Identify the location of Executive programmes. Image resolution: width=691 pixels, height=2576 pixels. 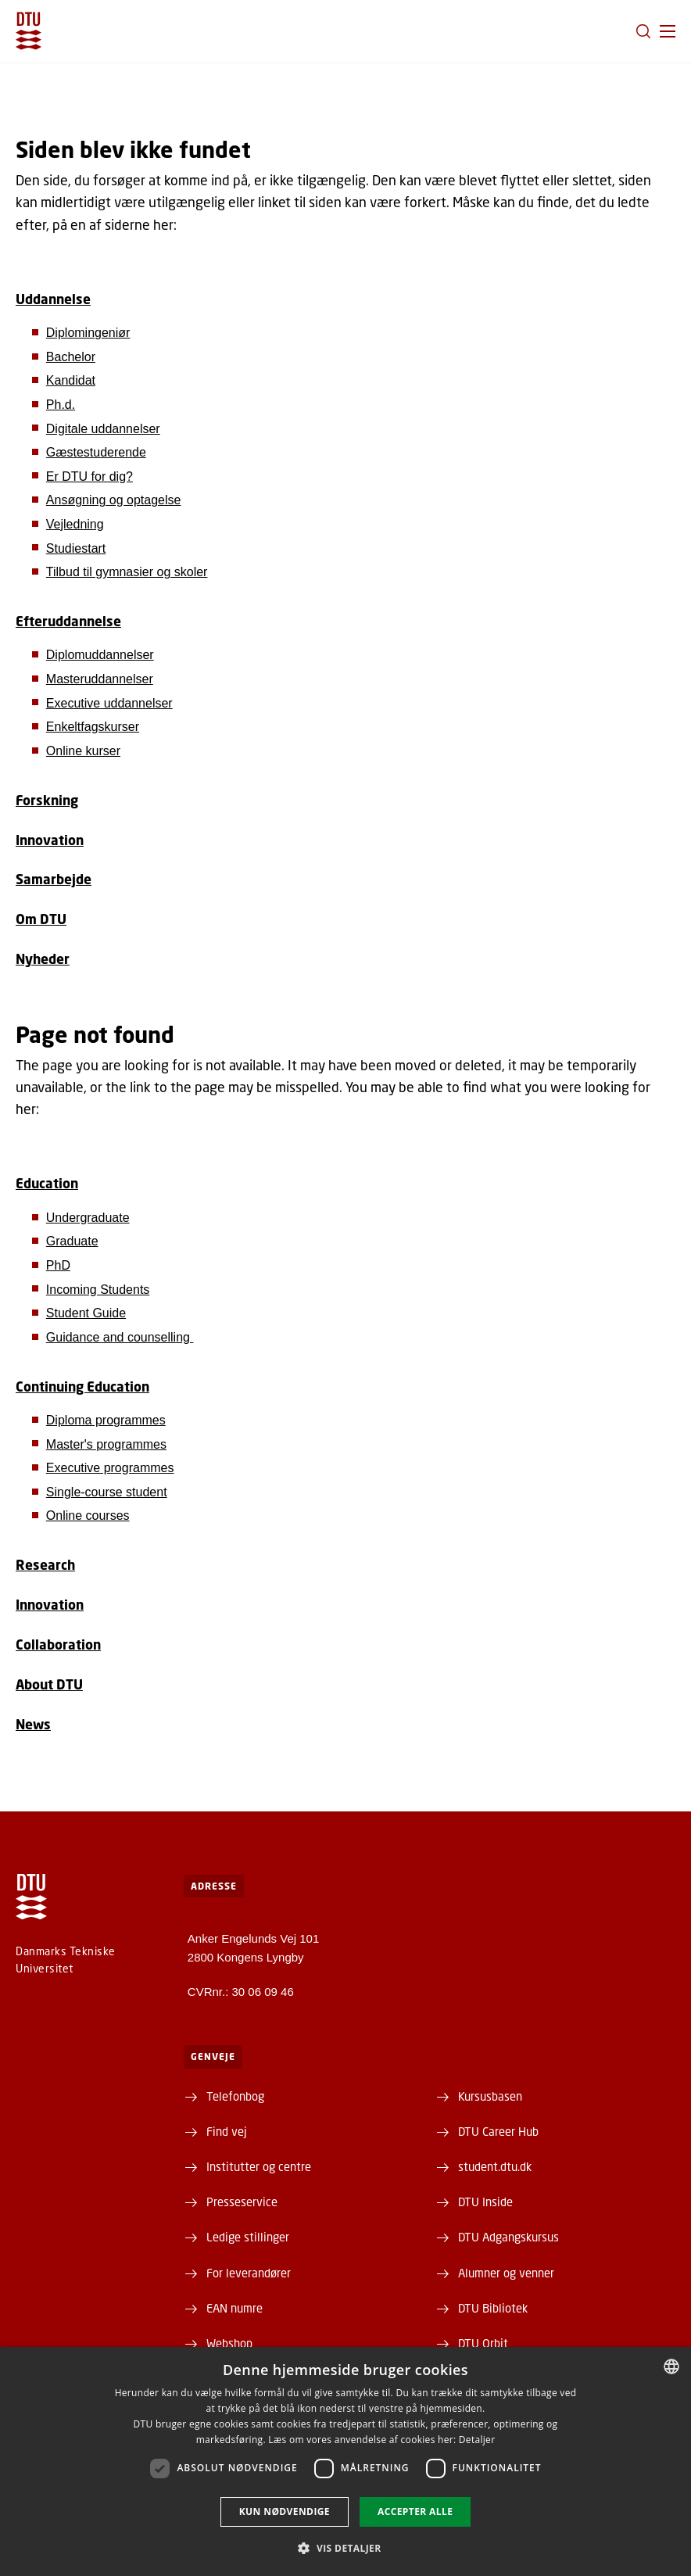
(110, 1467).